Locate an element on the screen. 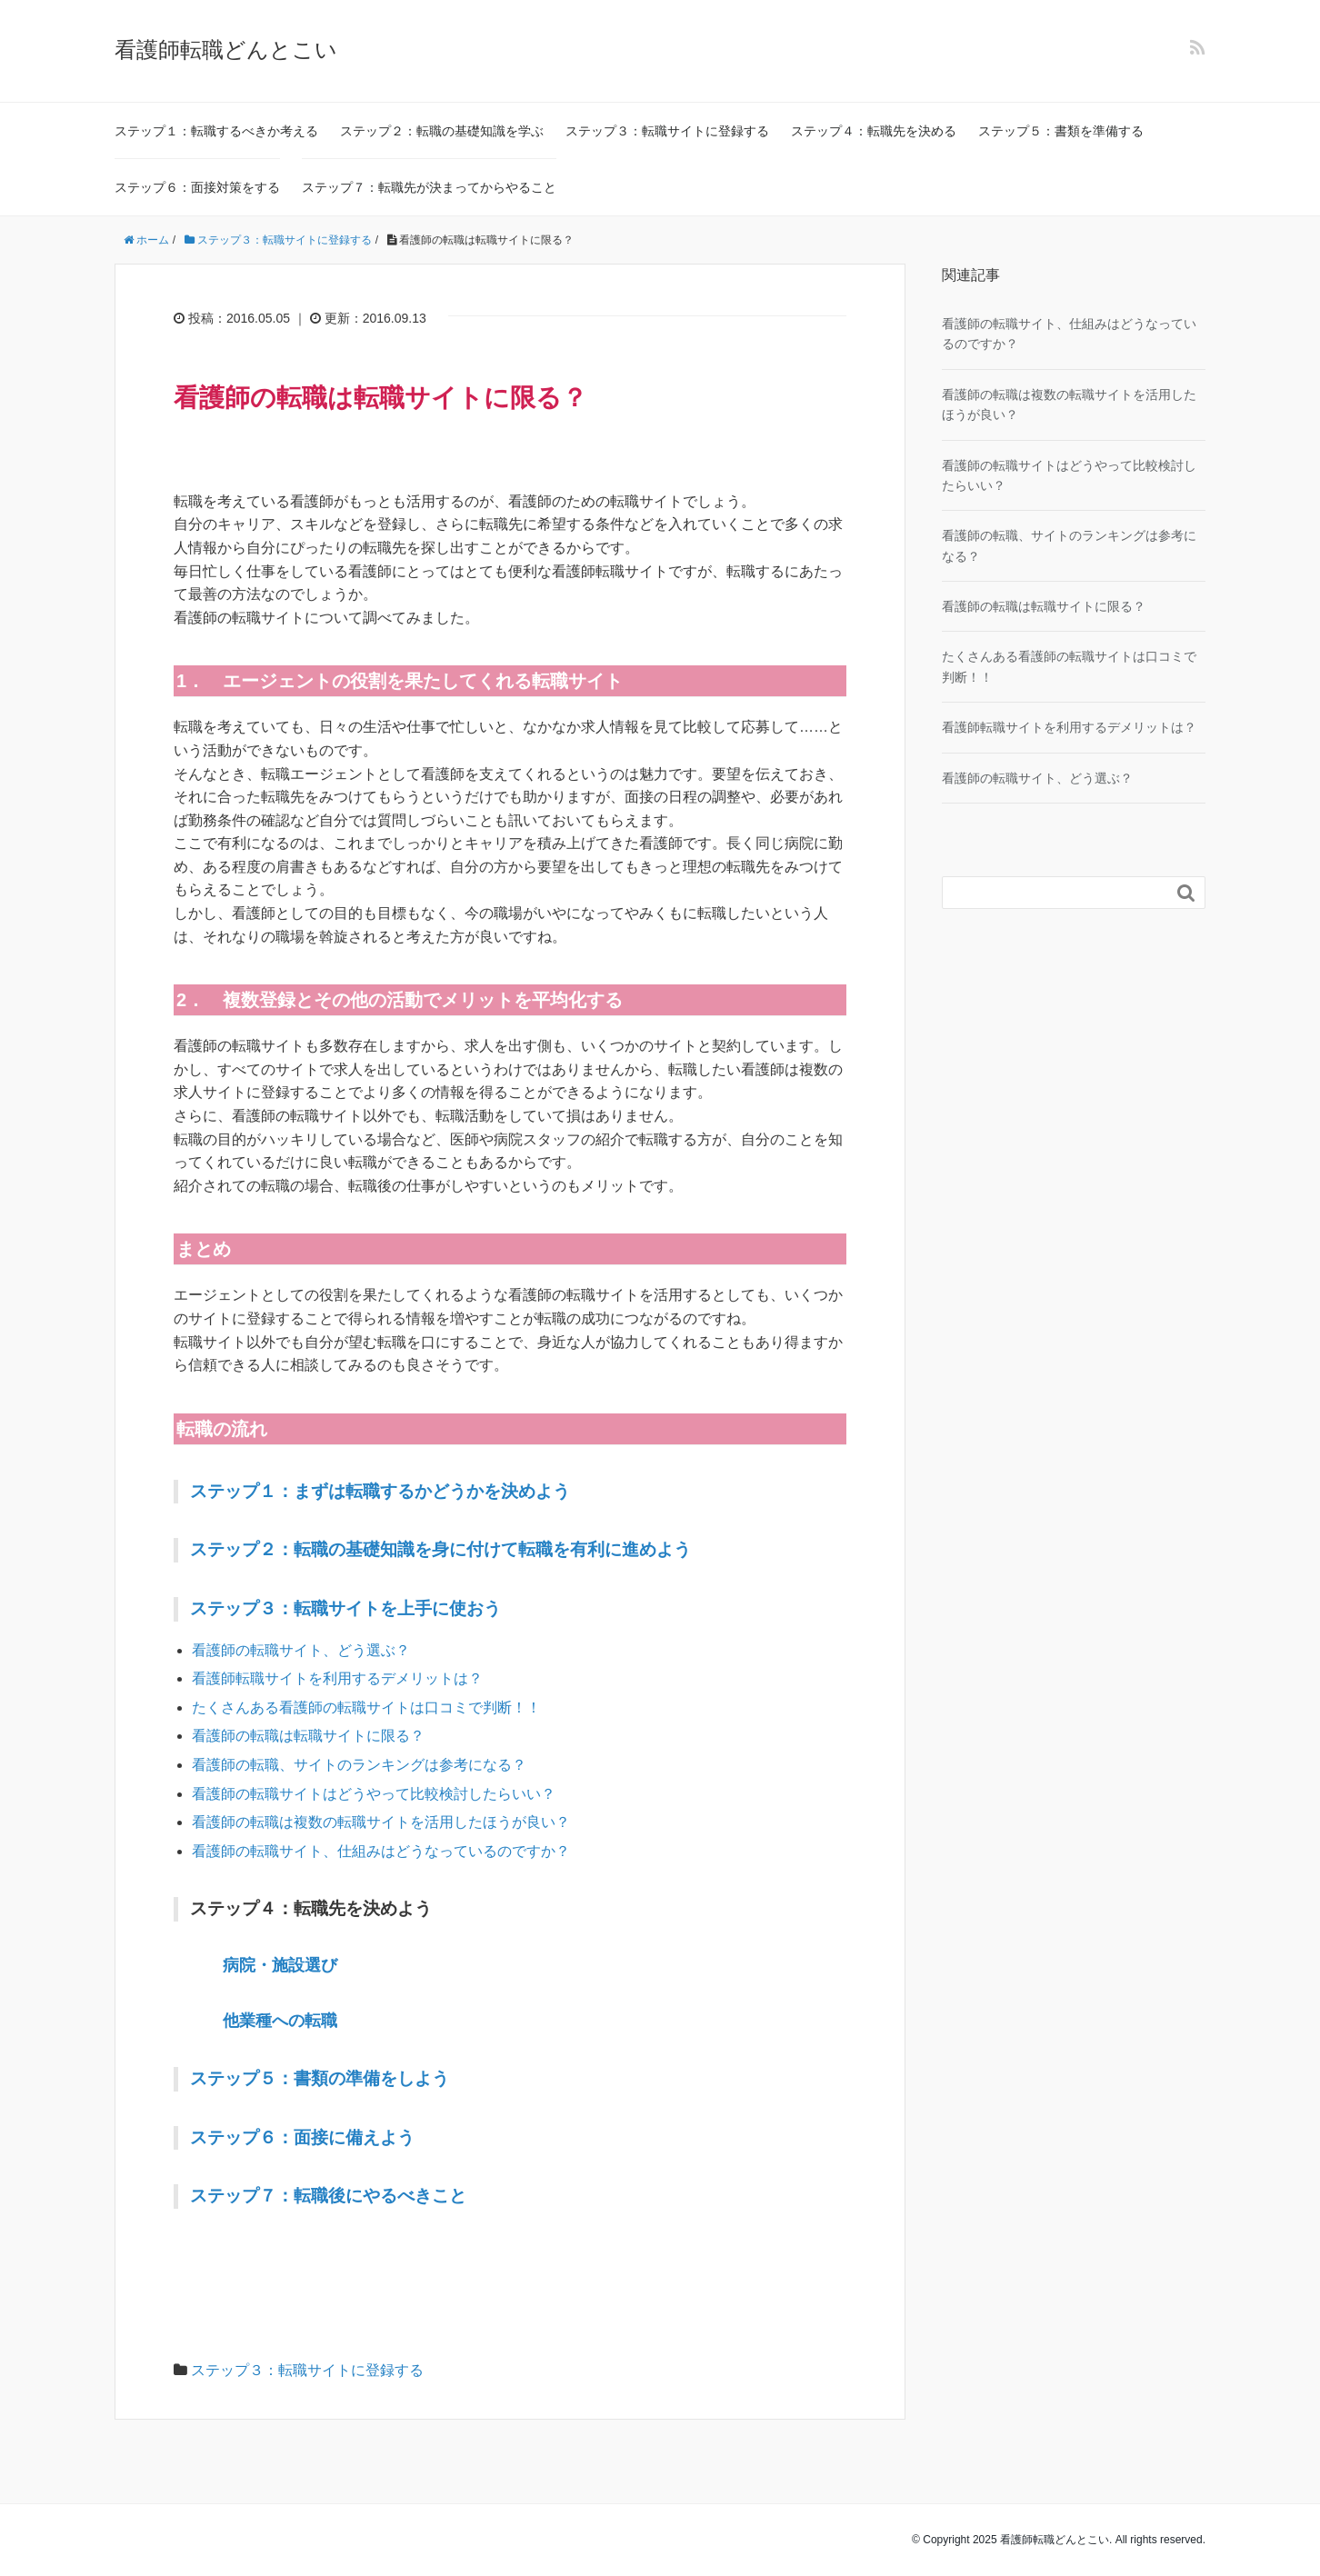 This screenshot has width=1320, height=2576. ステップ２：転職の基礎知識を身に付けて転職を有利に進めよう is located at coordinates (440, 1549).